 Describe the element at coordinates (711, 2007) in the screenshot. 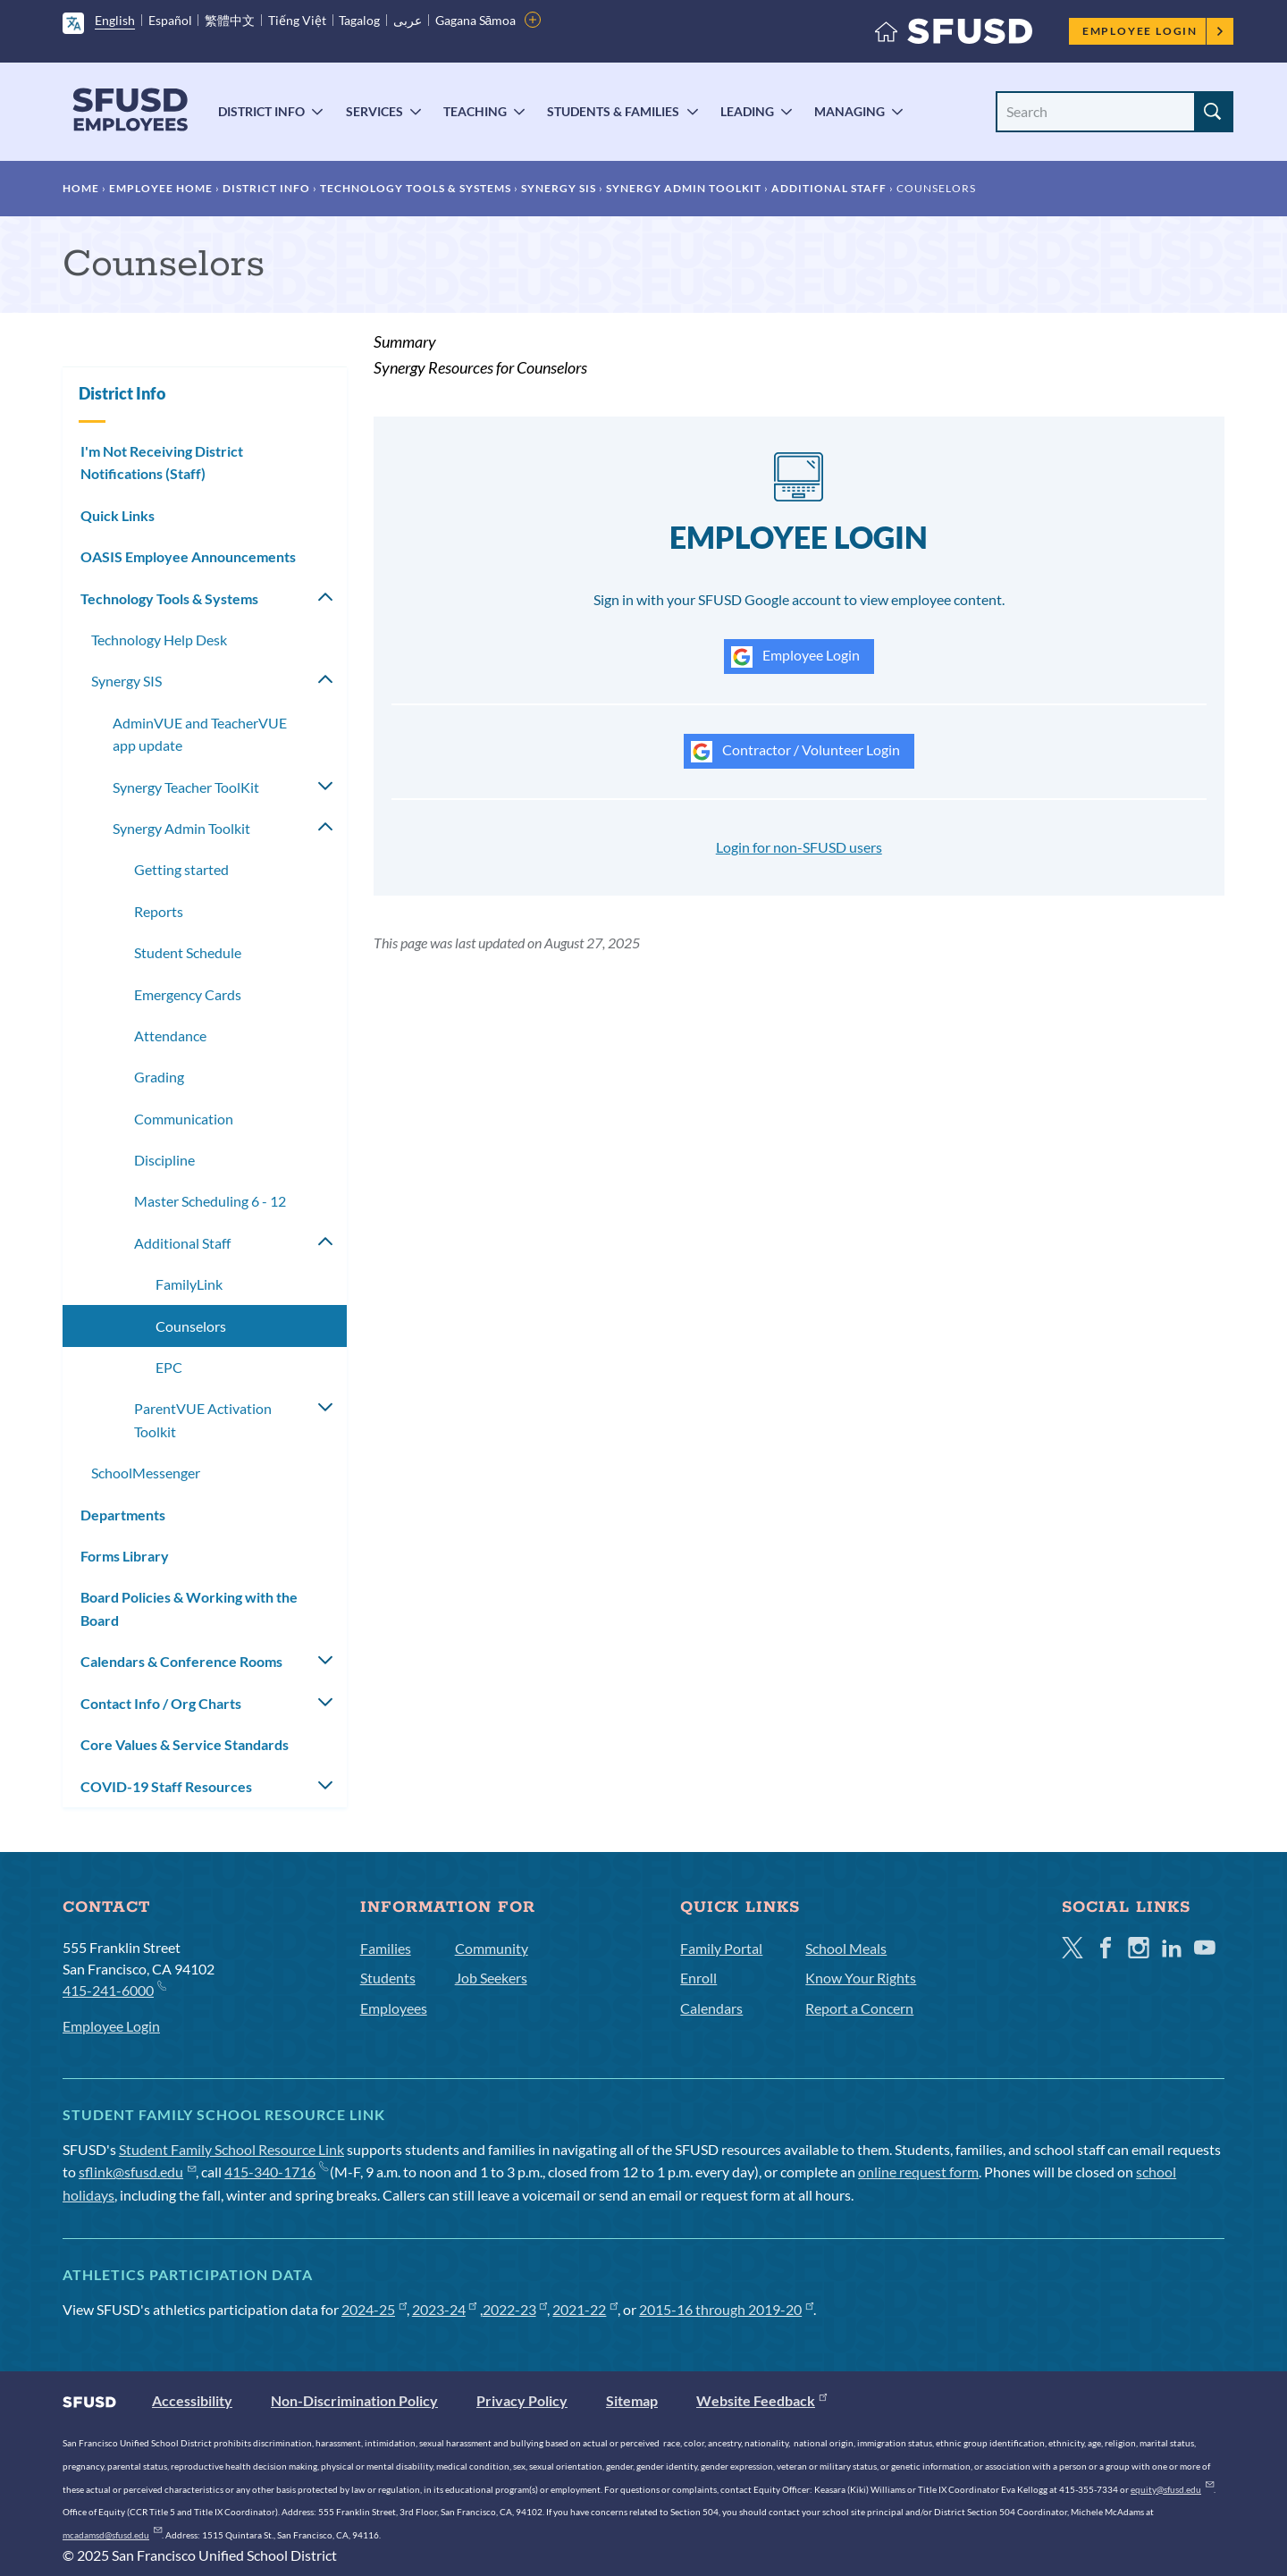

I see `Calendars` at that location.